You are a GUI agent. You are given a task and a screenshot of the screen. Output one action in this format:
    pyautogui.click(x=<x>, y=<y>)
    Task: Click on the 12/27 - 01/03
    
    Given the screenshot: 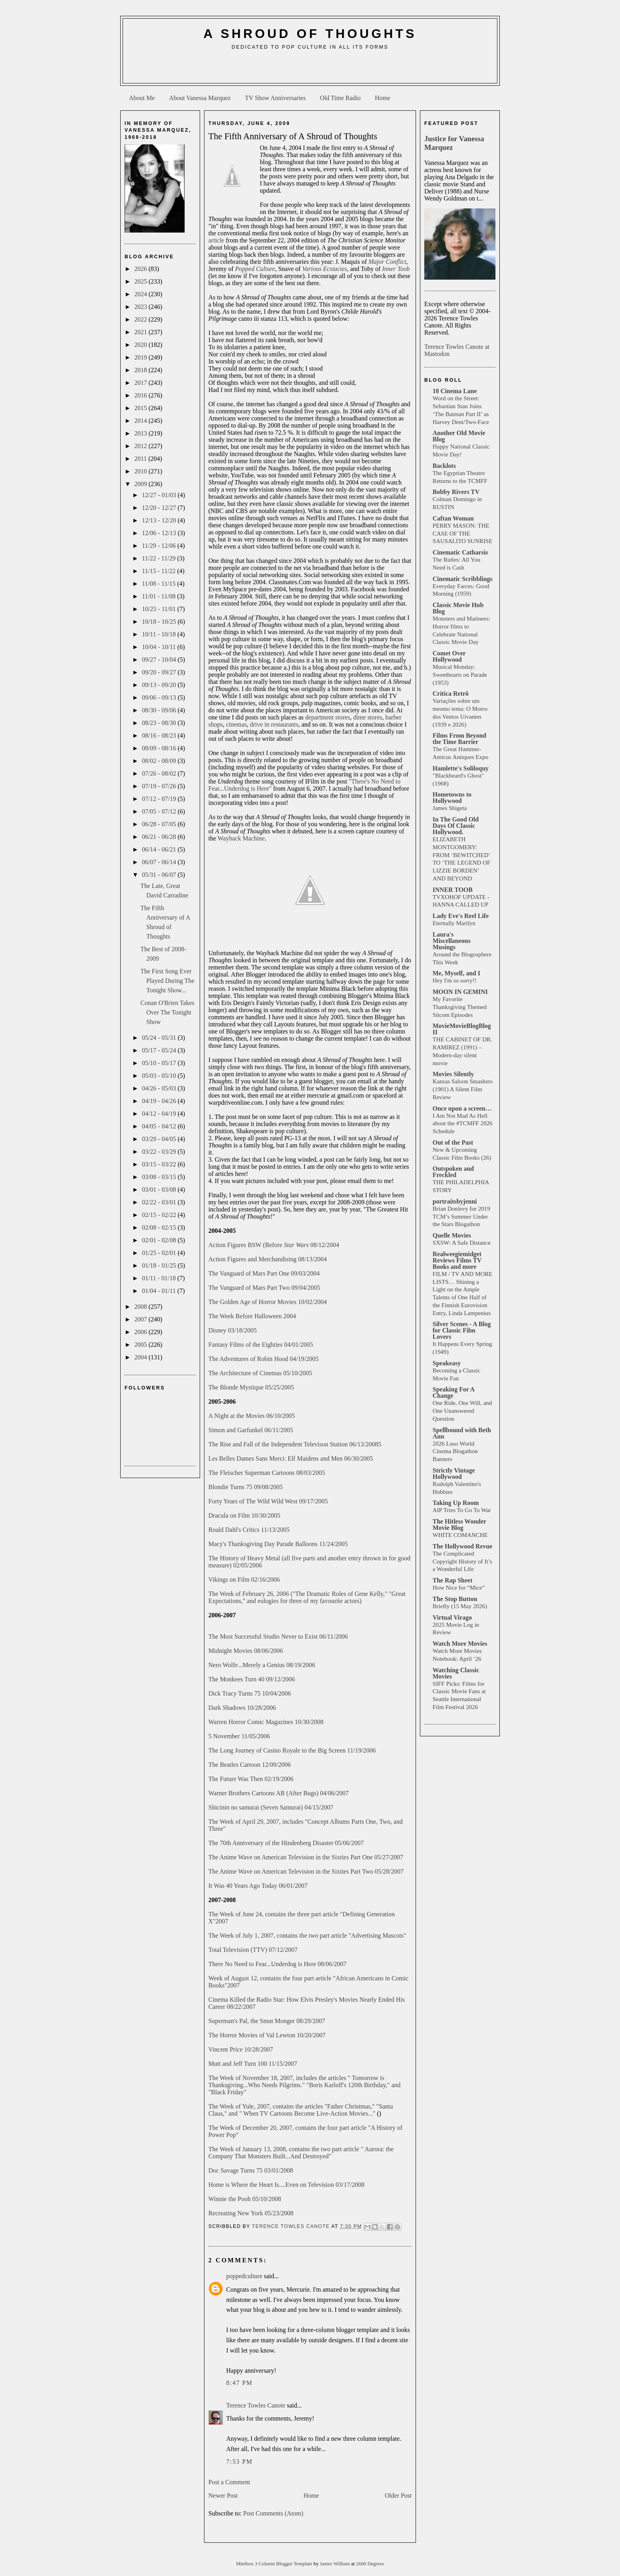 What is the action you would take?
    pyautogui.click(x=160, y=495)
    